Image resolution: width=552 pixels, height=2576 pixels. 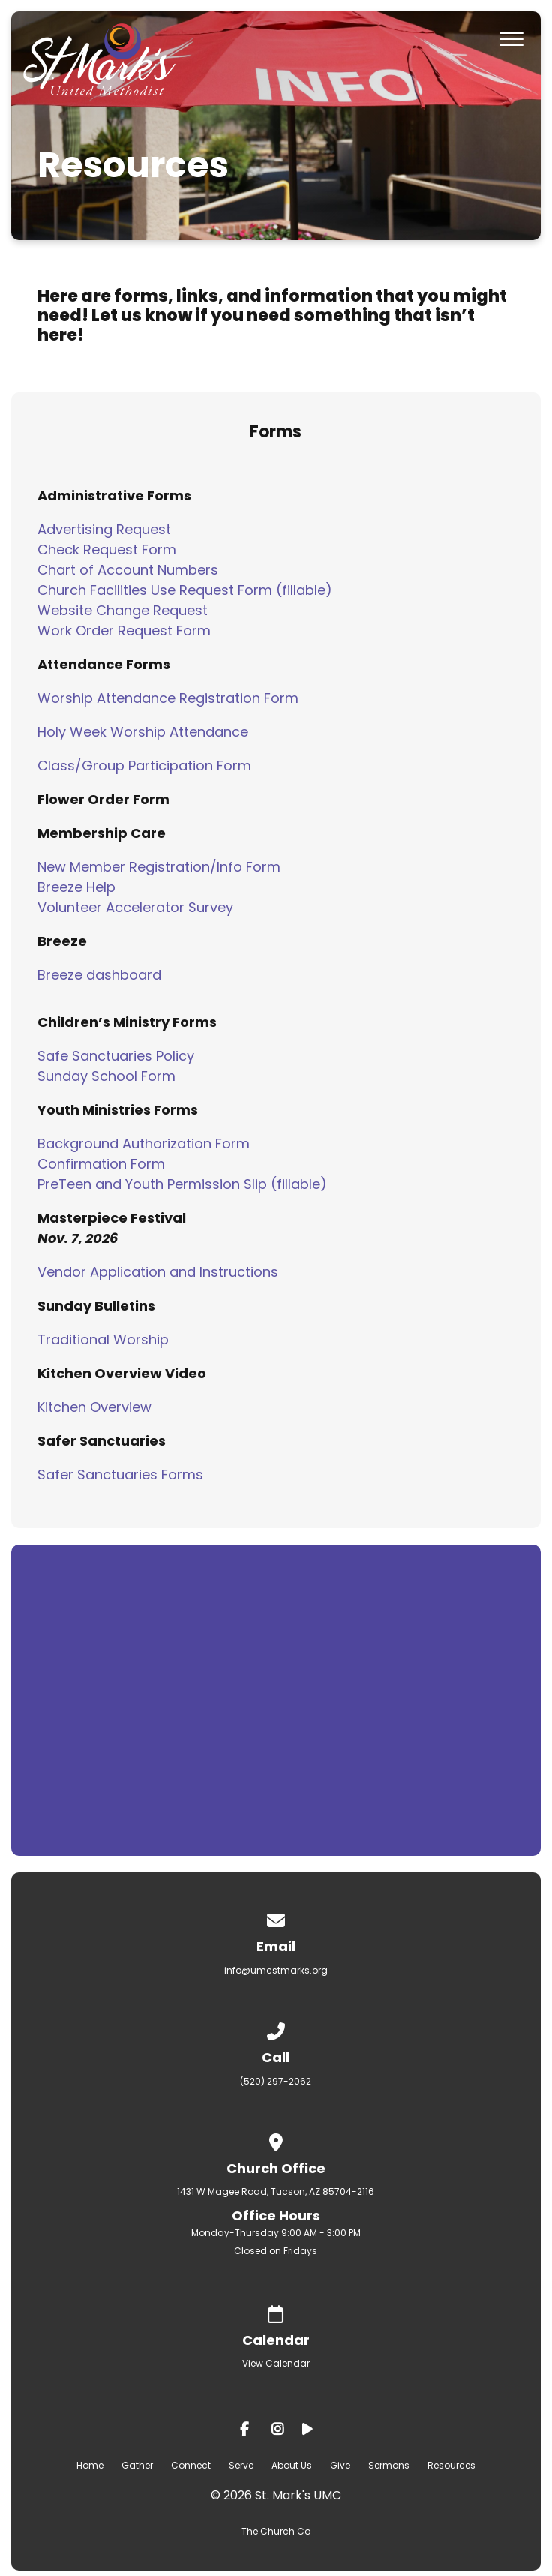 I want to click on About Us, so click(x=292, y=2465).